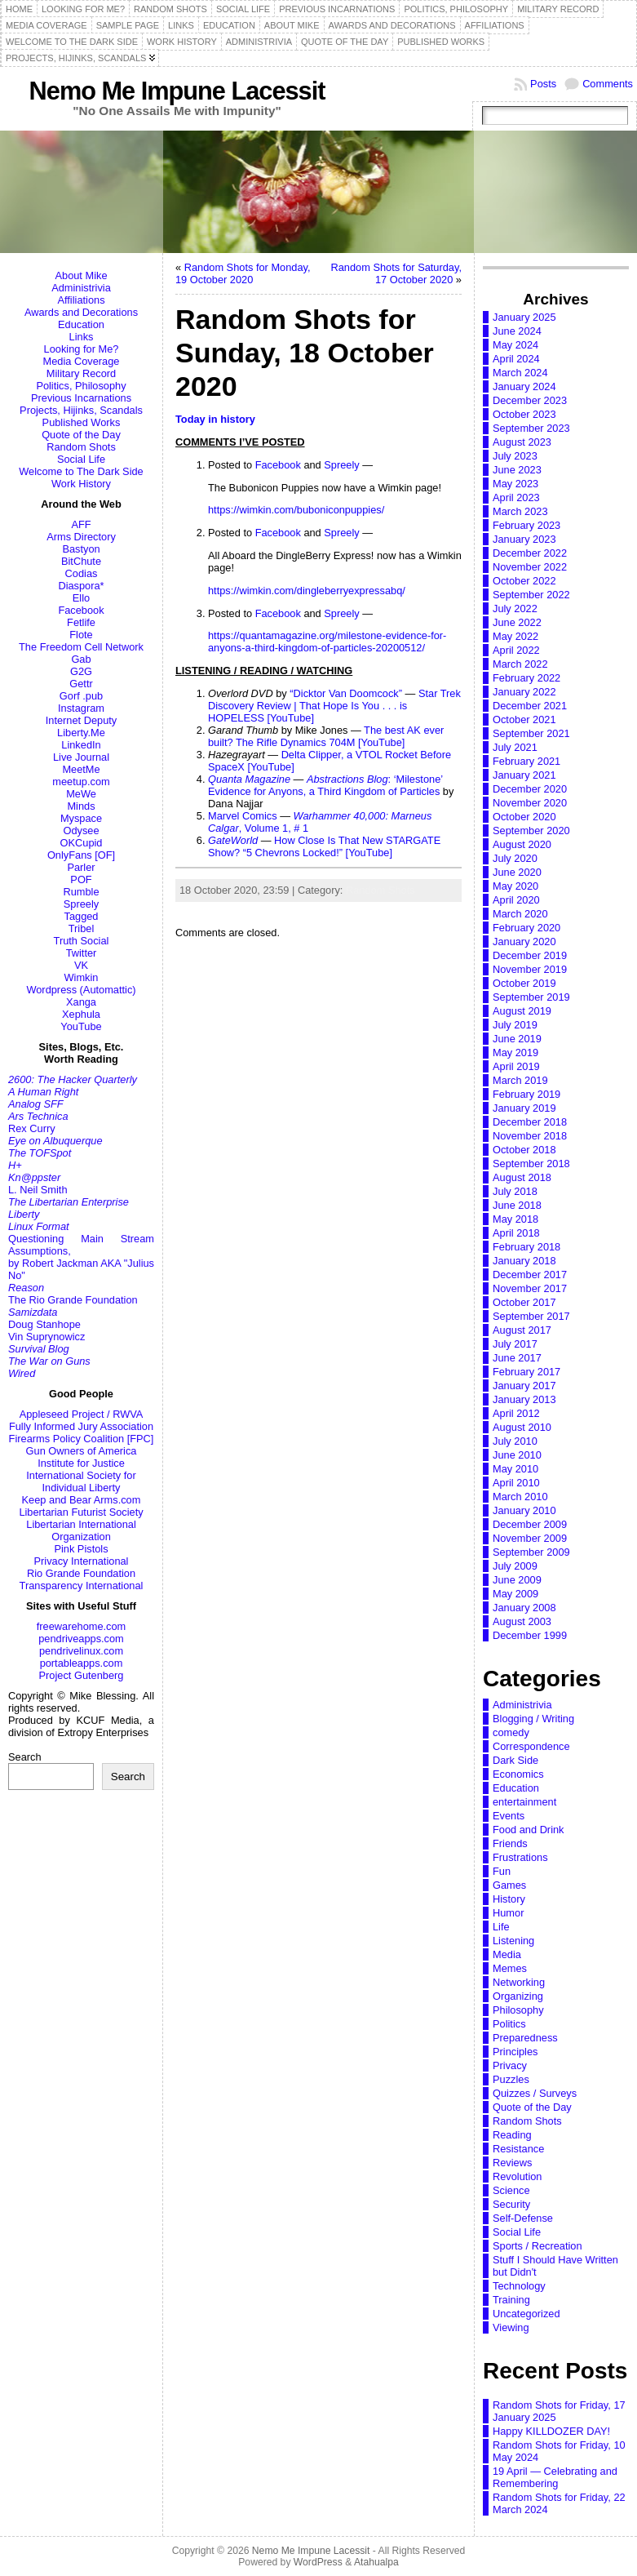  What do you see at coordinates (516, 650) in the screenshot?
I see `April 2022` at bounding box center [516, 650].